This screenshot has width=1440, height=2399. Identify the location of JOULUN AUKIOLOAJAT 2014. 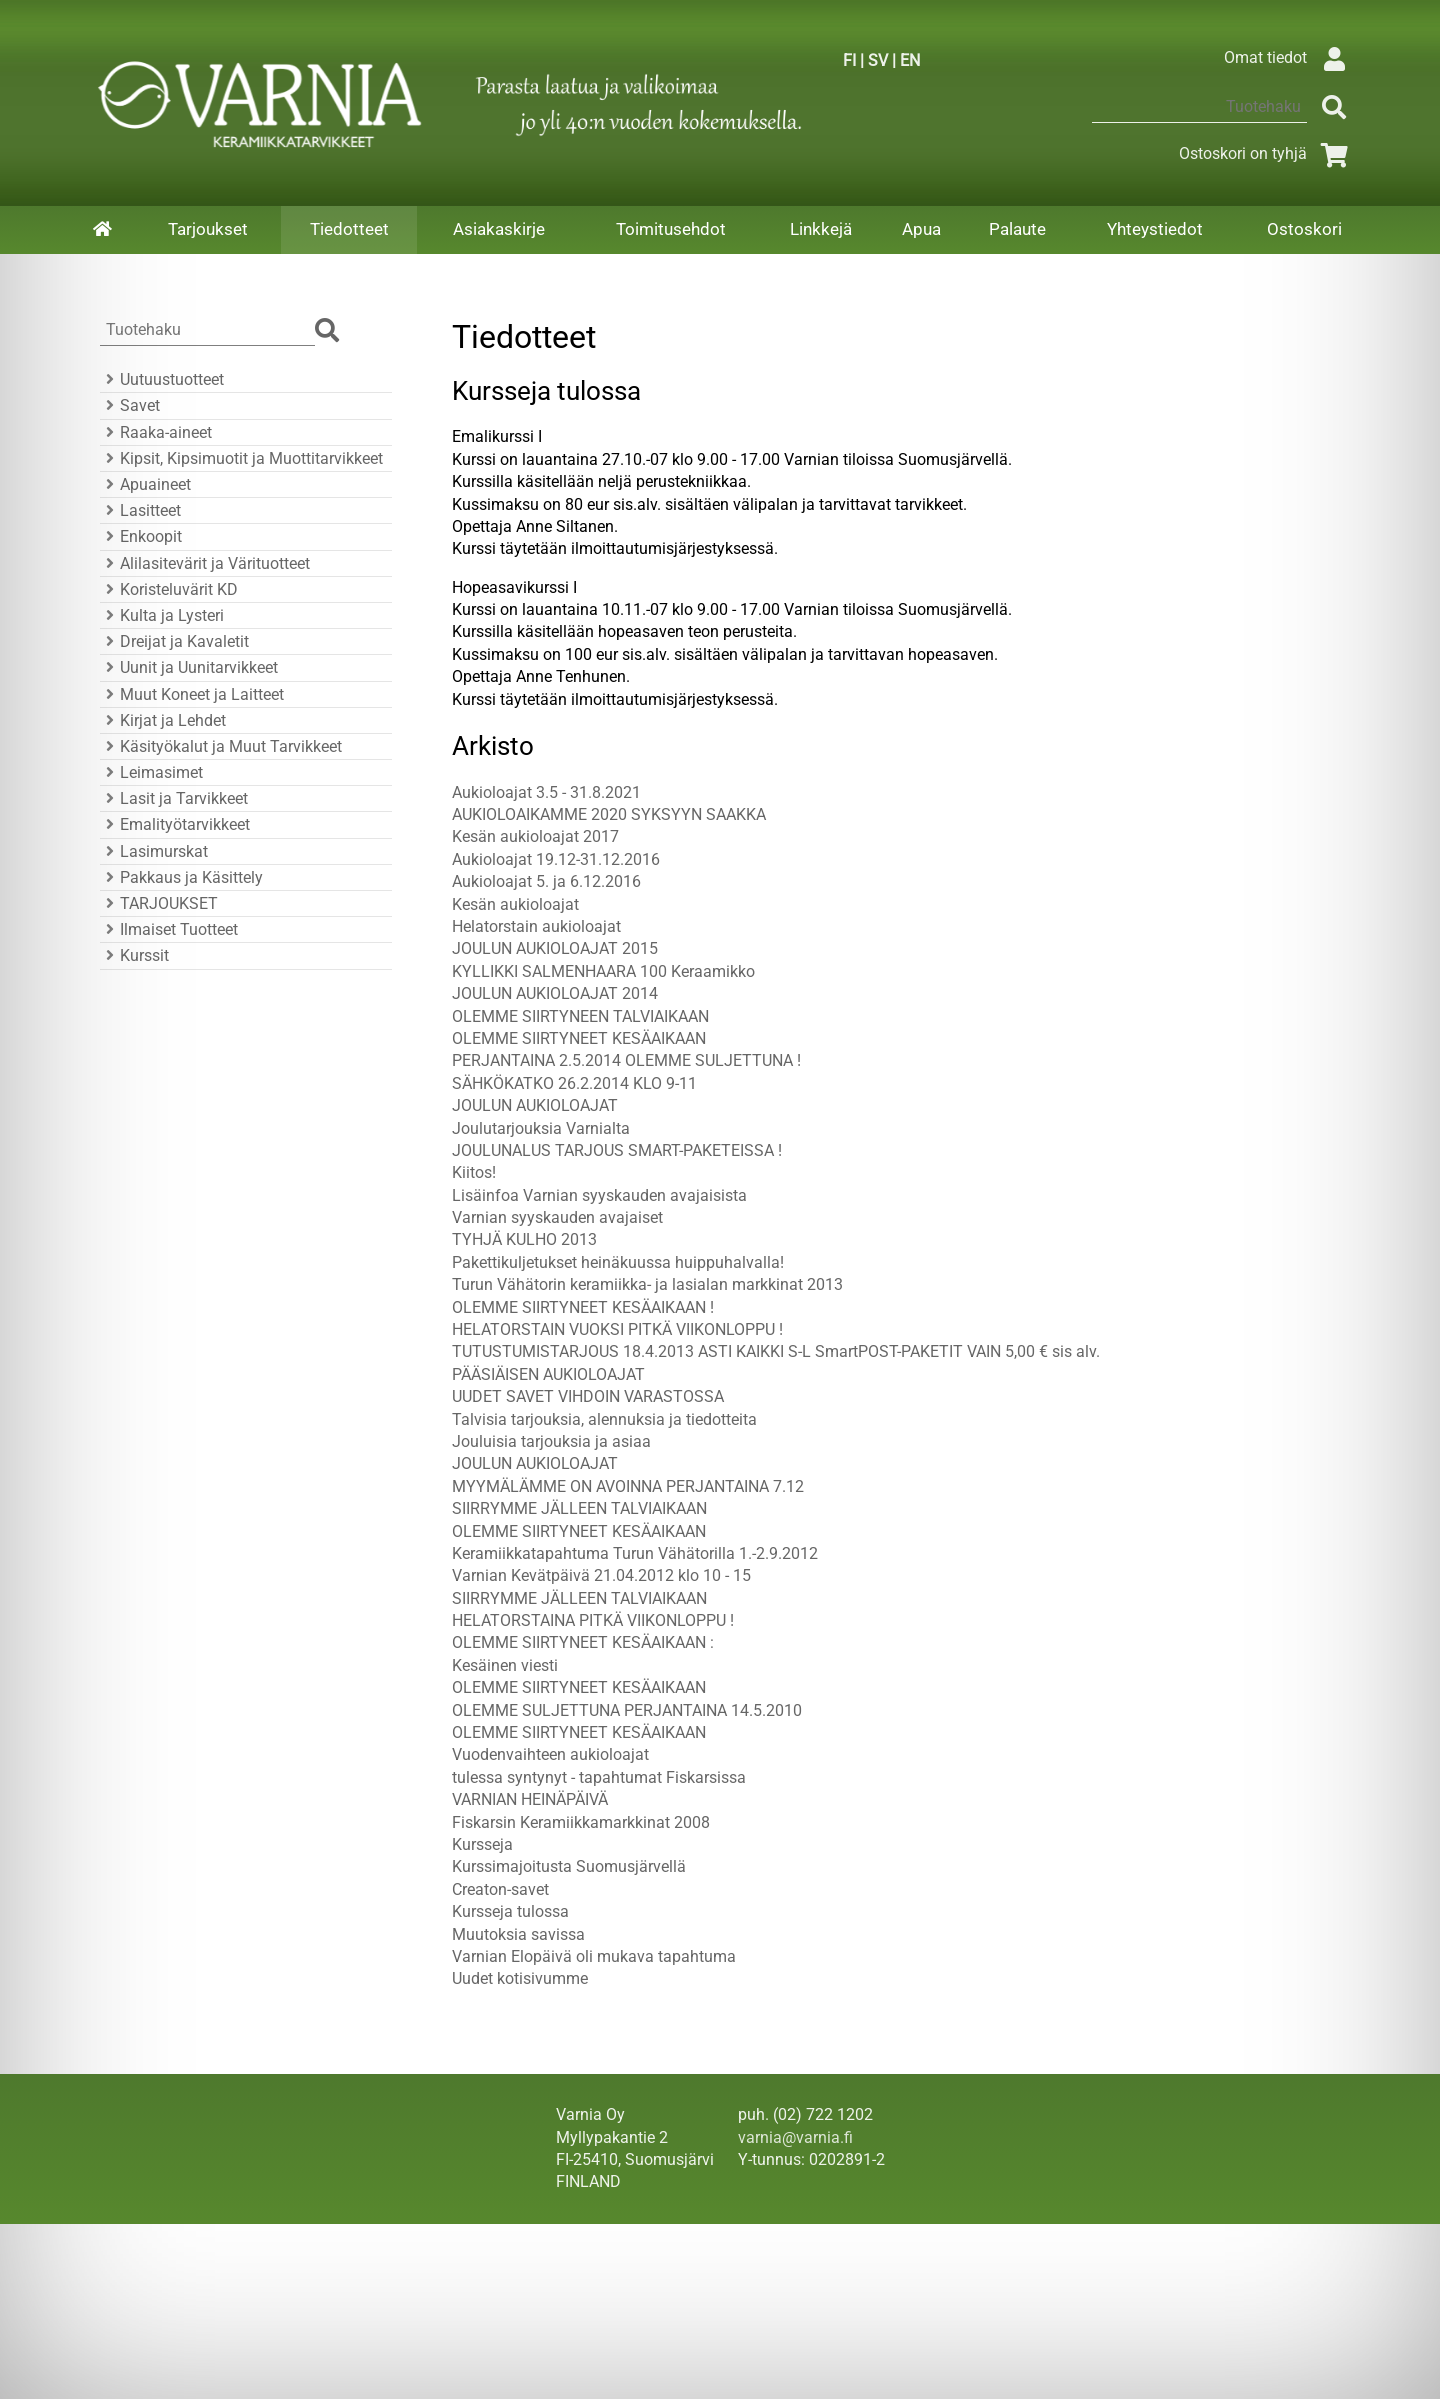
(555, 993).